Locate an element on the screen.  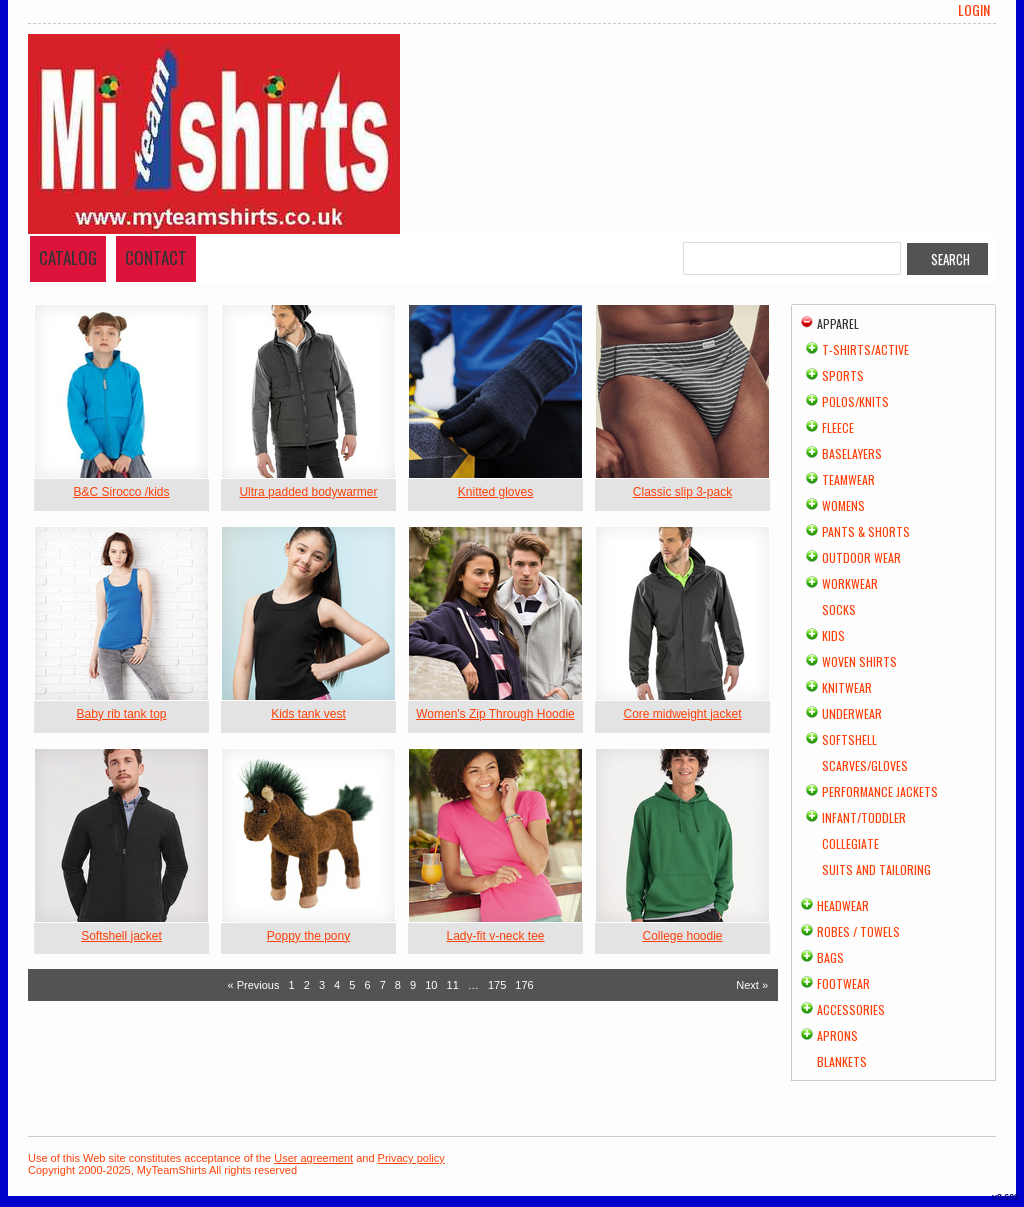
Infant/Toddler is located at coordinates (864, 817).